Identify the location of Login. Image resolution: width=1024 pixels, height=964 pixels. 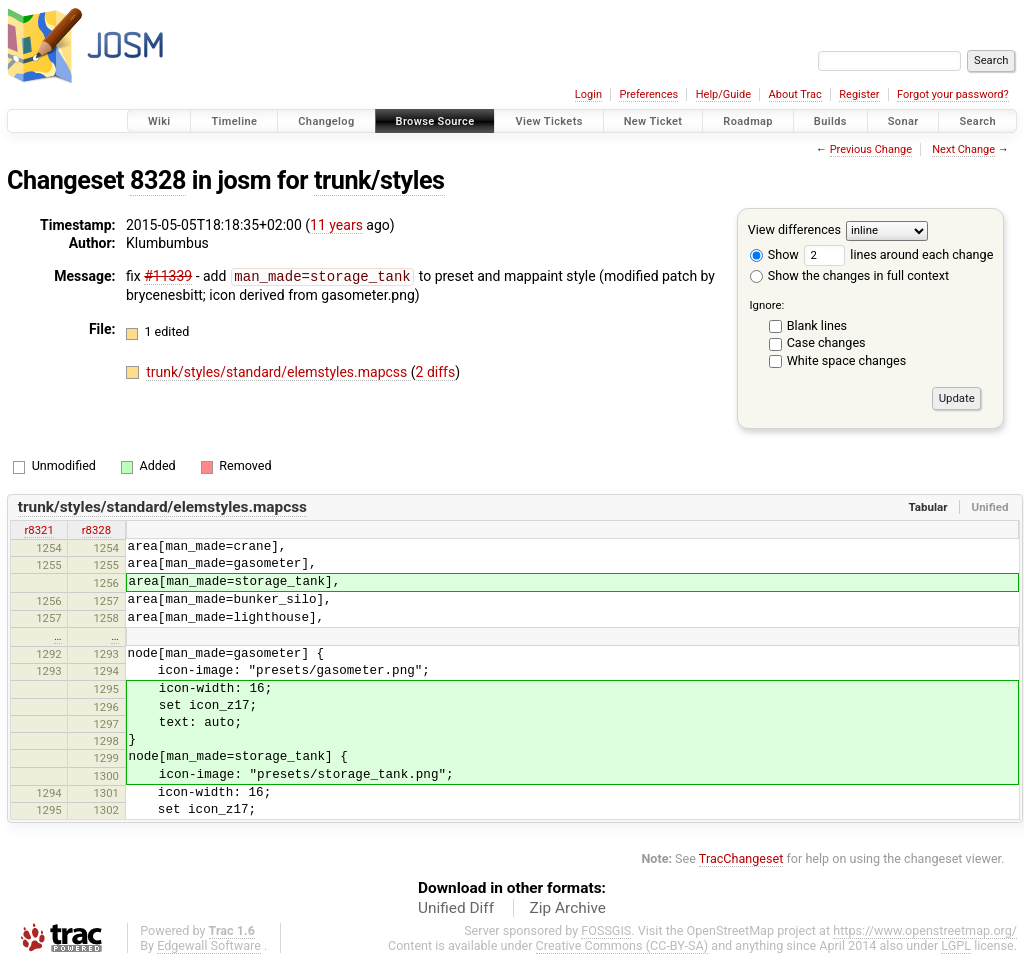
(588, 94).